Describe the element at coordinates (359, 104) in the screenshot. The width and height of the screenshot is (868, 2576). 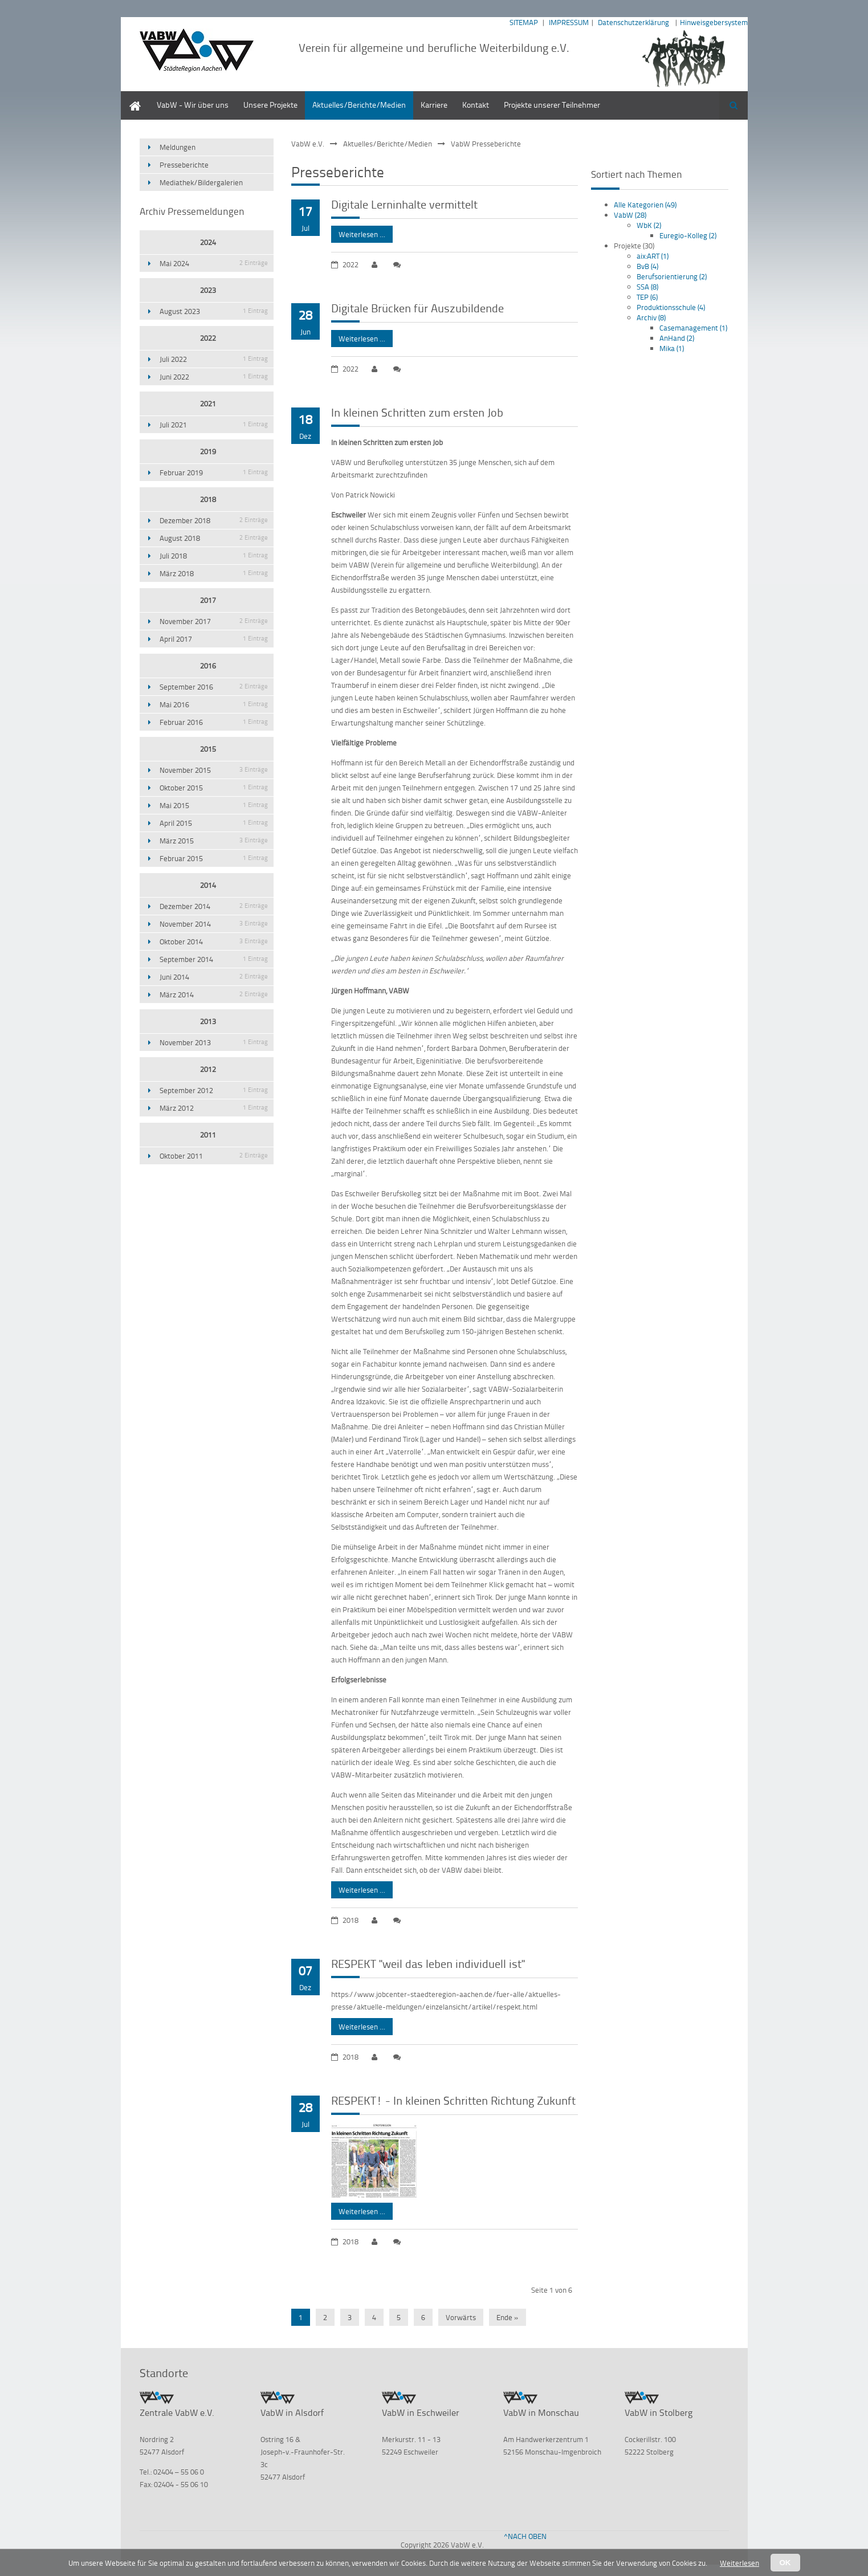
I see `Aktuelles/Berichte/Medien` at that location.